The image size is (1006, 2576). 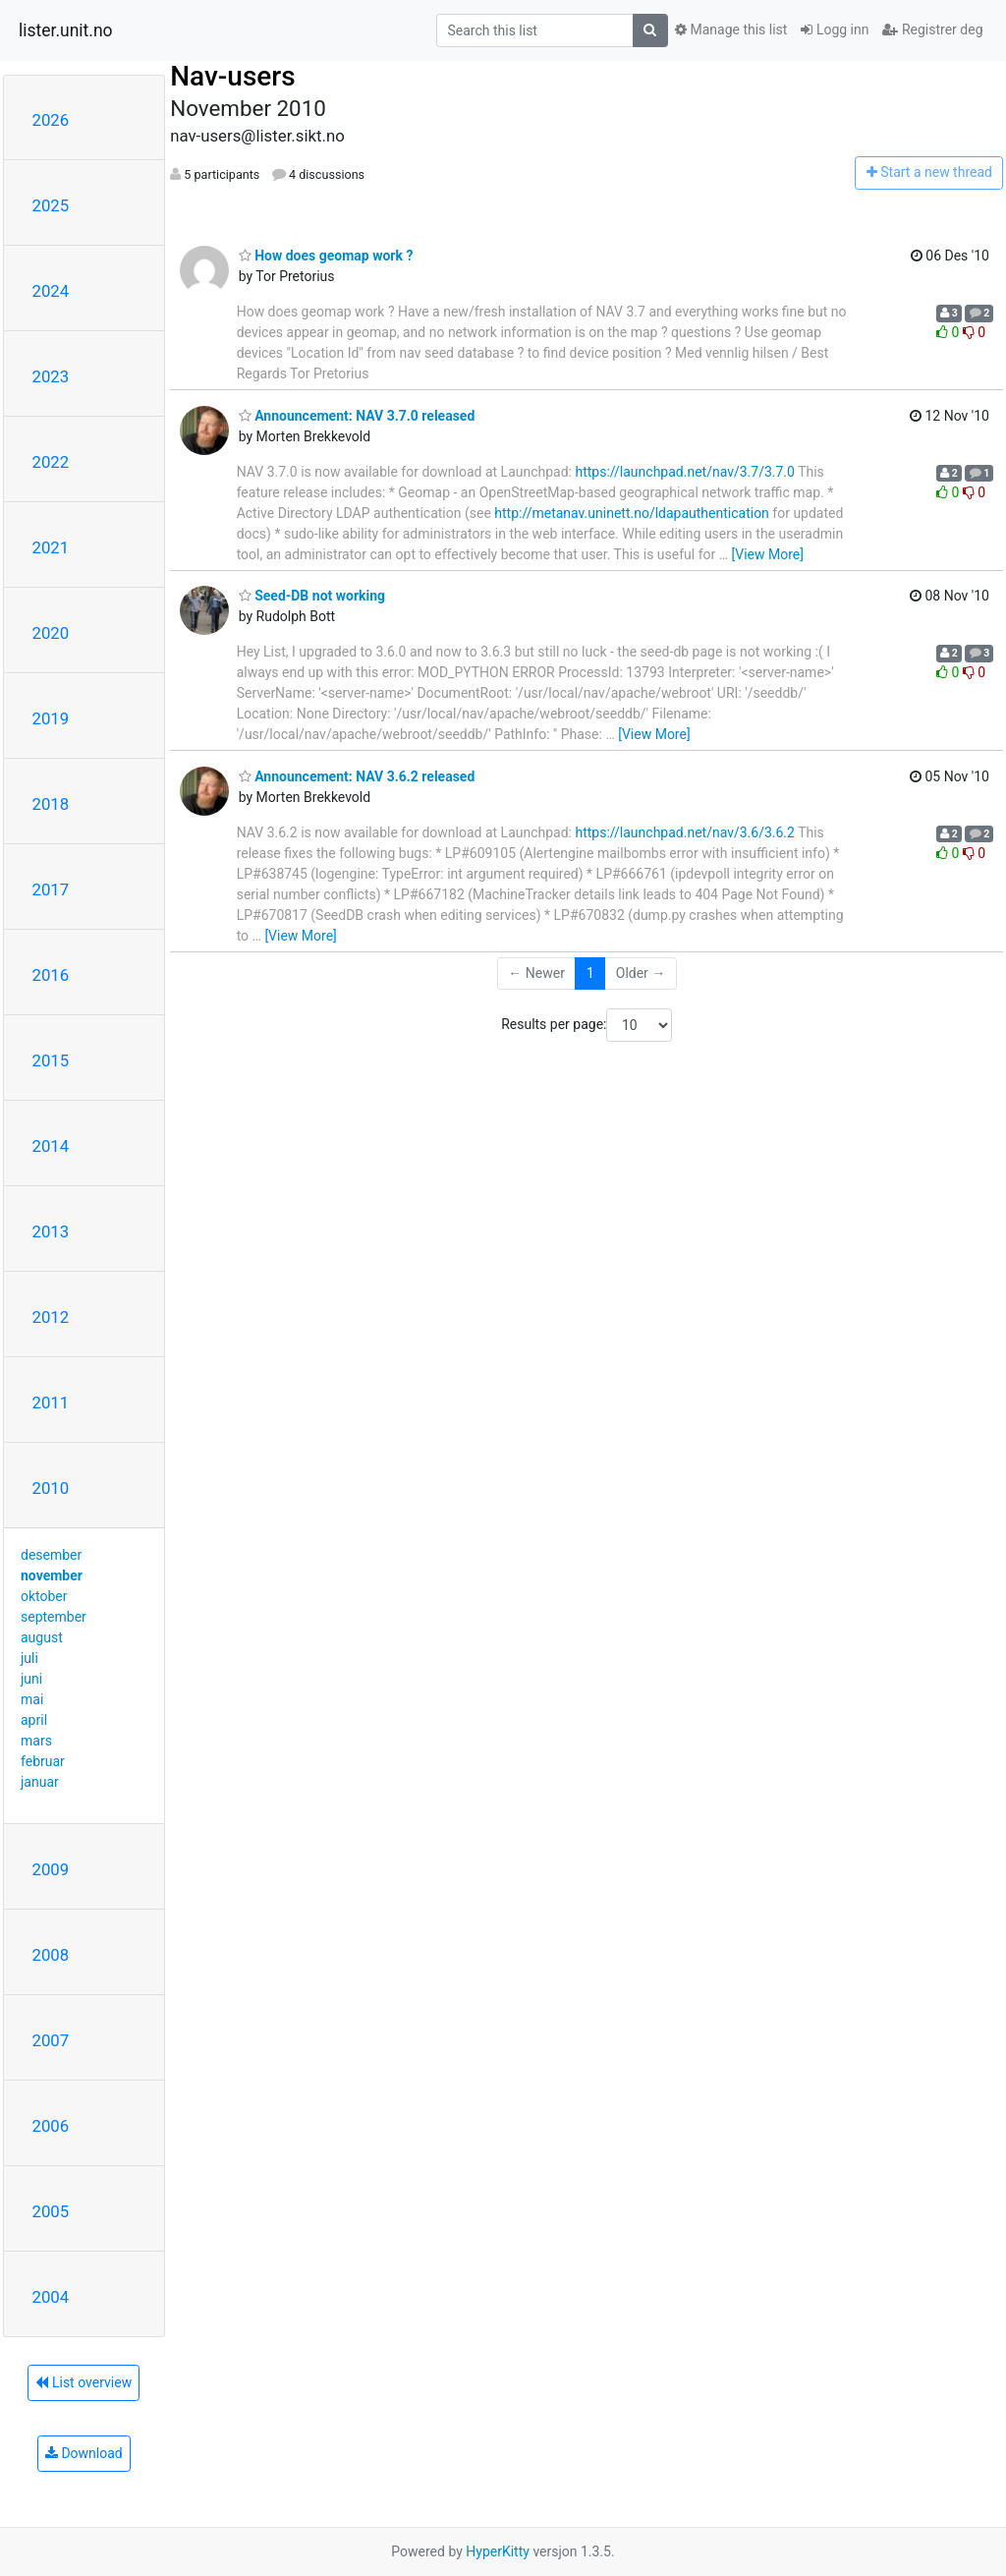 I want to click on 2018, so click(x=51, y=804).